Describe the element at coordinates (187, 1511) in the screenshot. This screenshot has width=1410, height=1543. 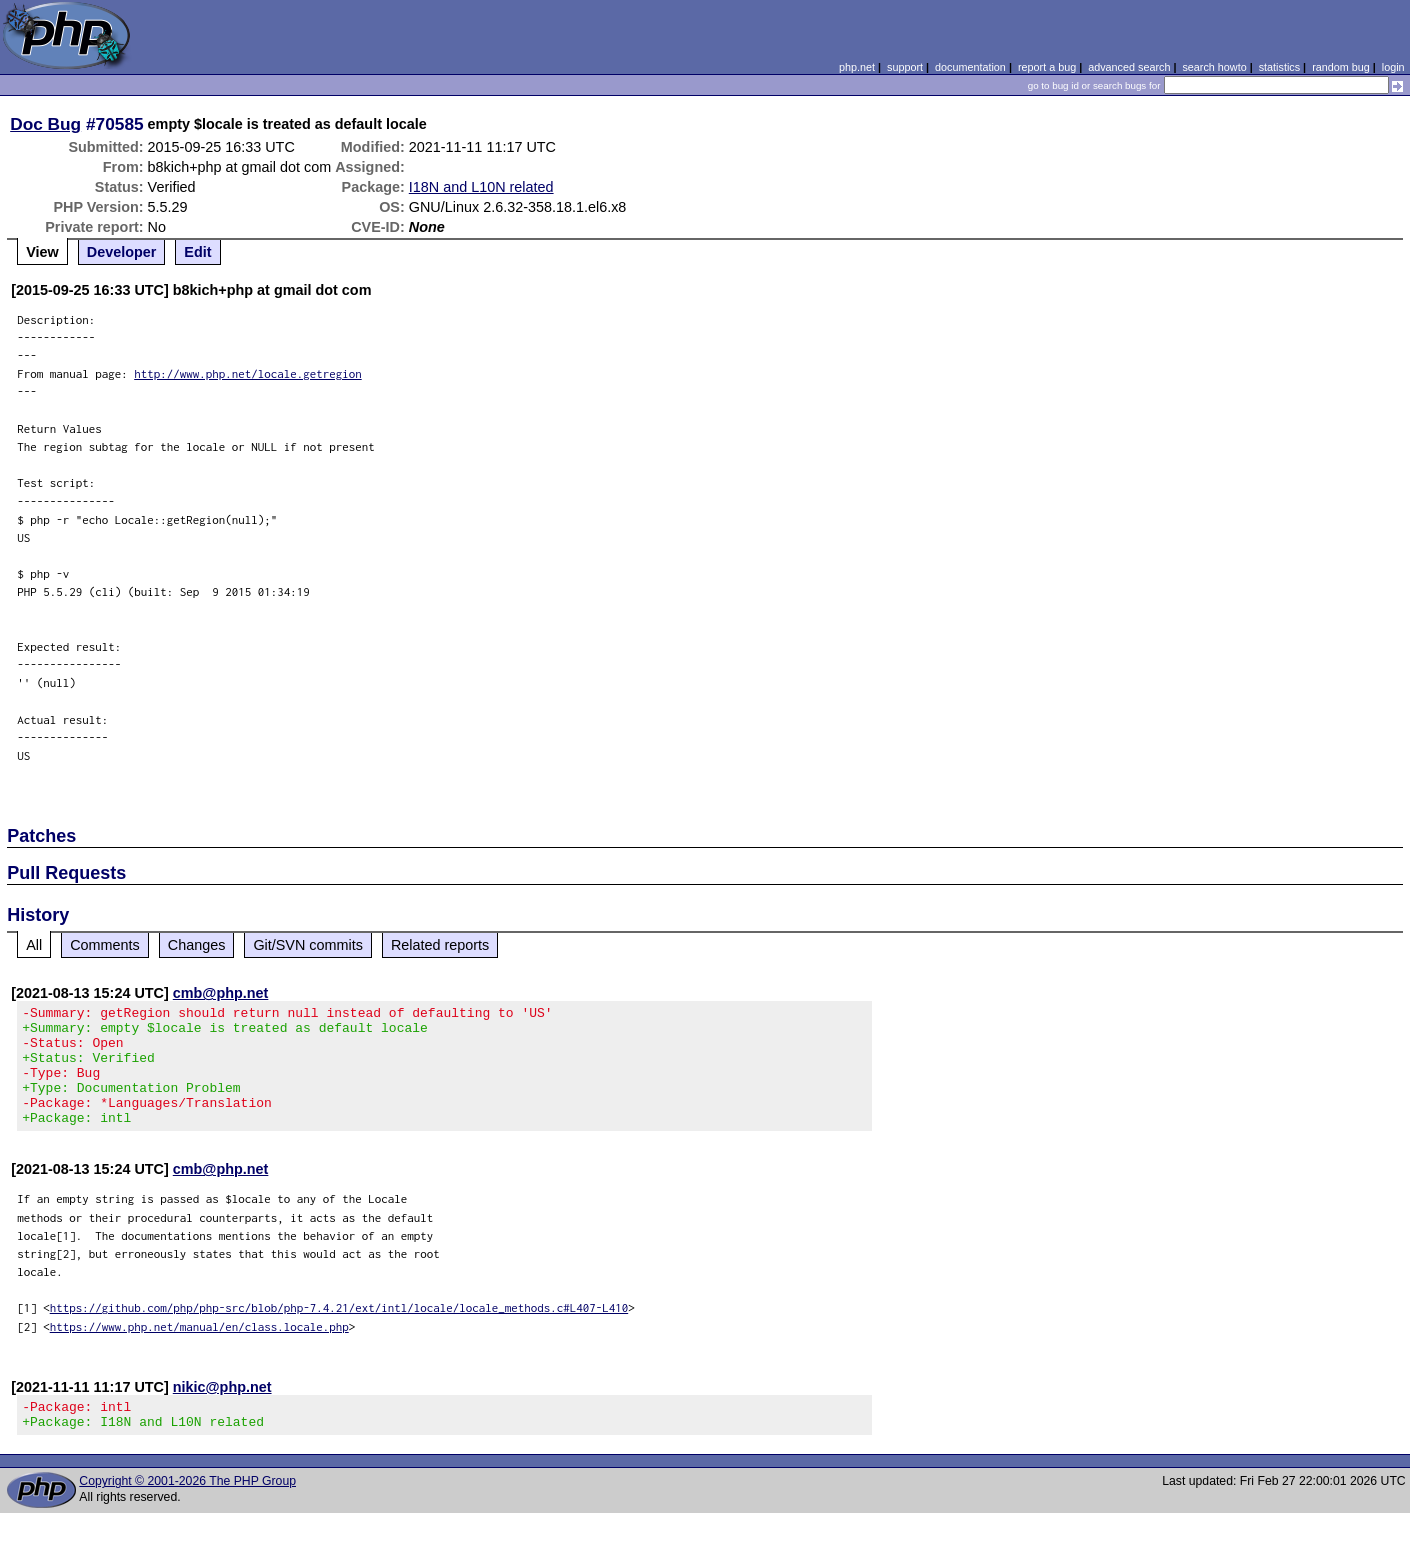
I see `Copyright © 2001-2026 The PHP Group` at that location.